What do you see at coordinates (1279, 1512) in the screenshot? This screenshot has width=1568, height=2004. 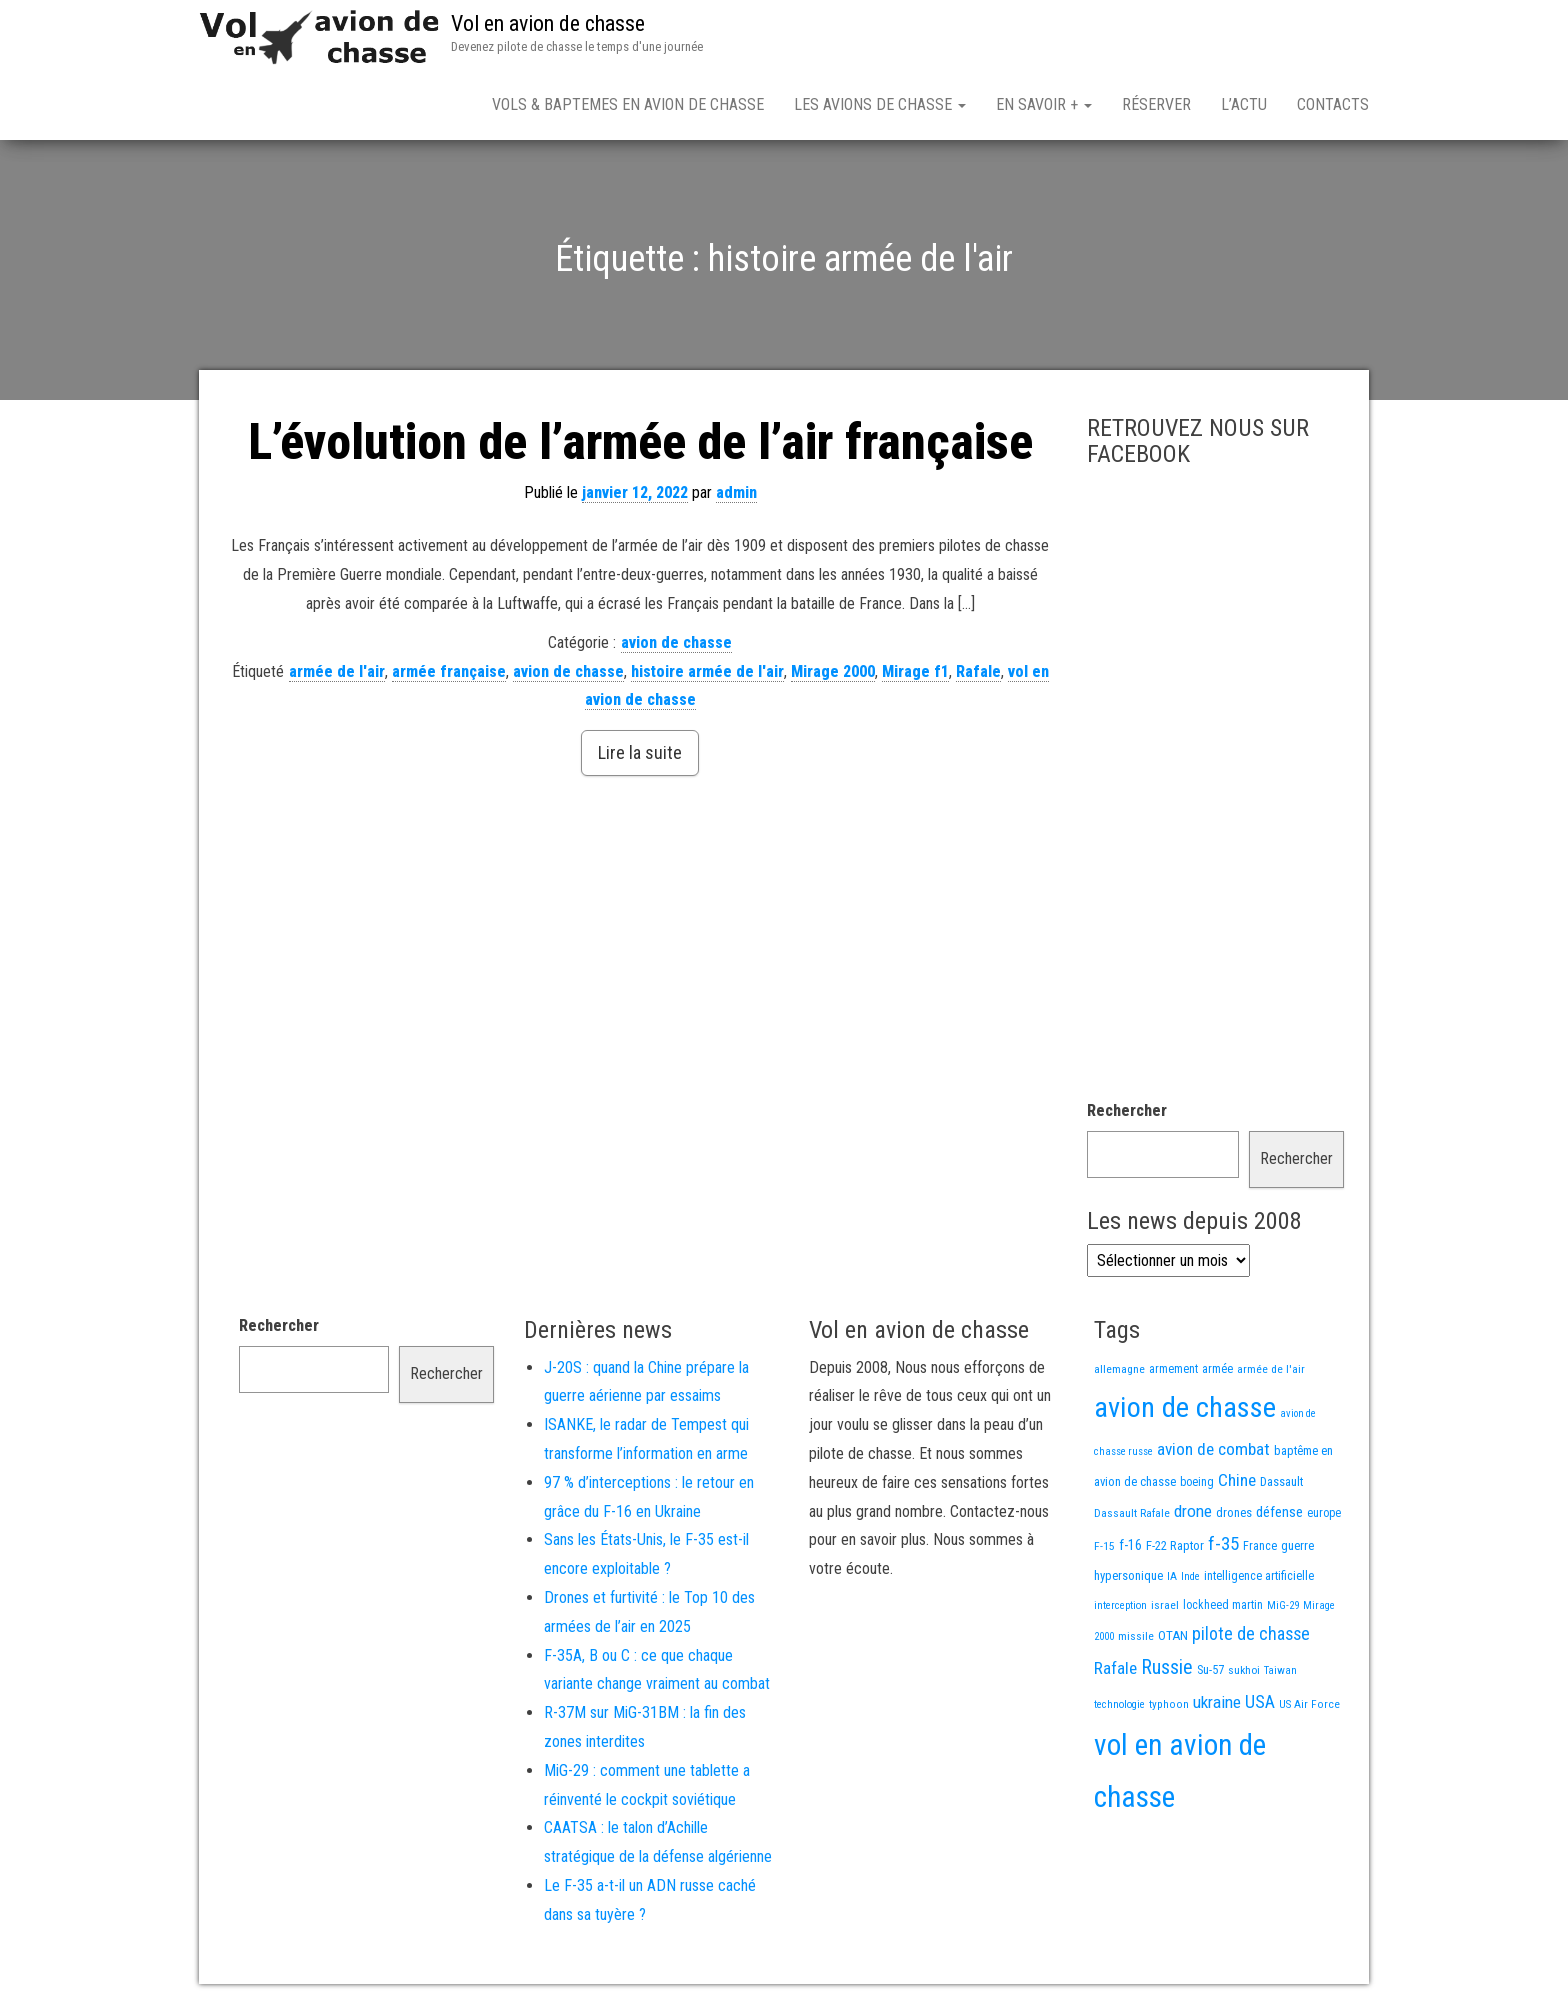 I see `défense [défense (28 éléments)]` at bounding box center [1279, 1512].